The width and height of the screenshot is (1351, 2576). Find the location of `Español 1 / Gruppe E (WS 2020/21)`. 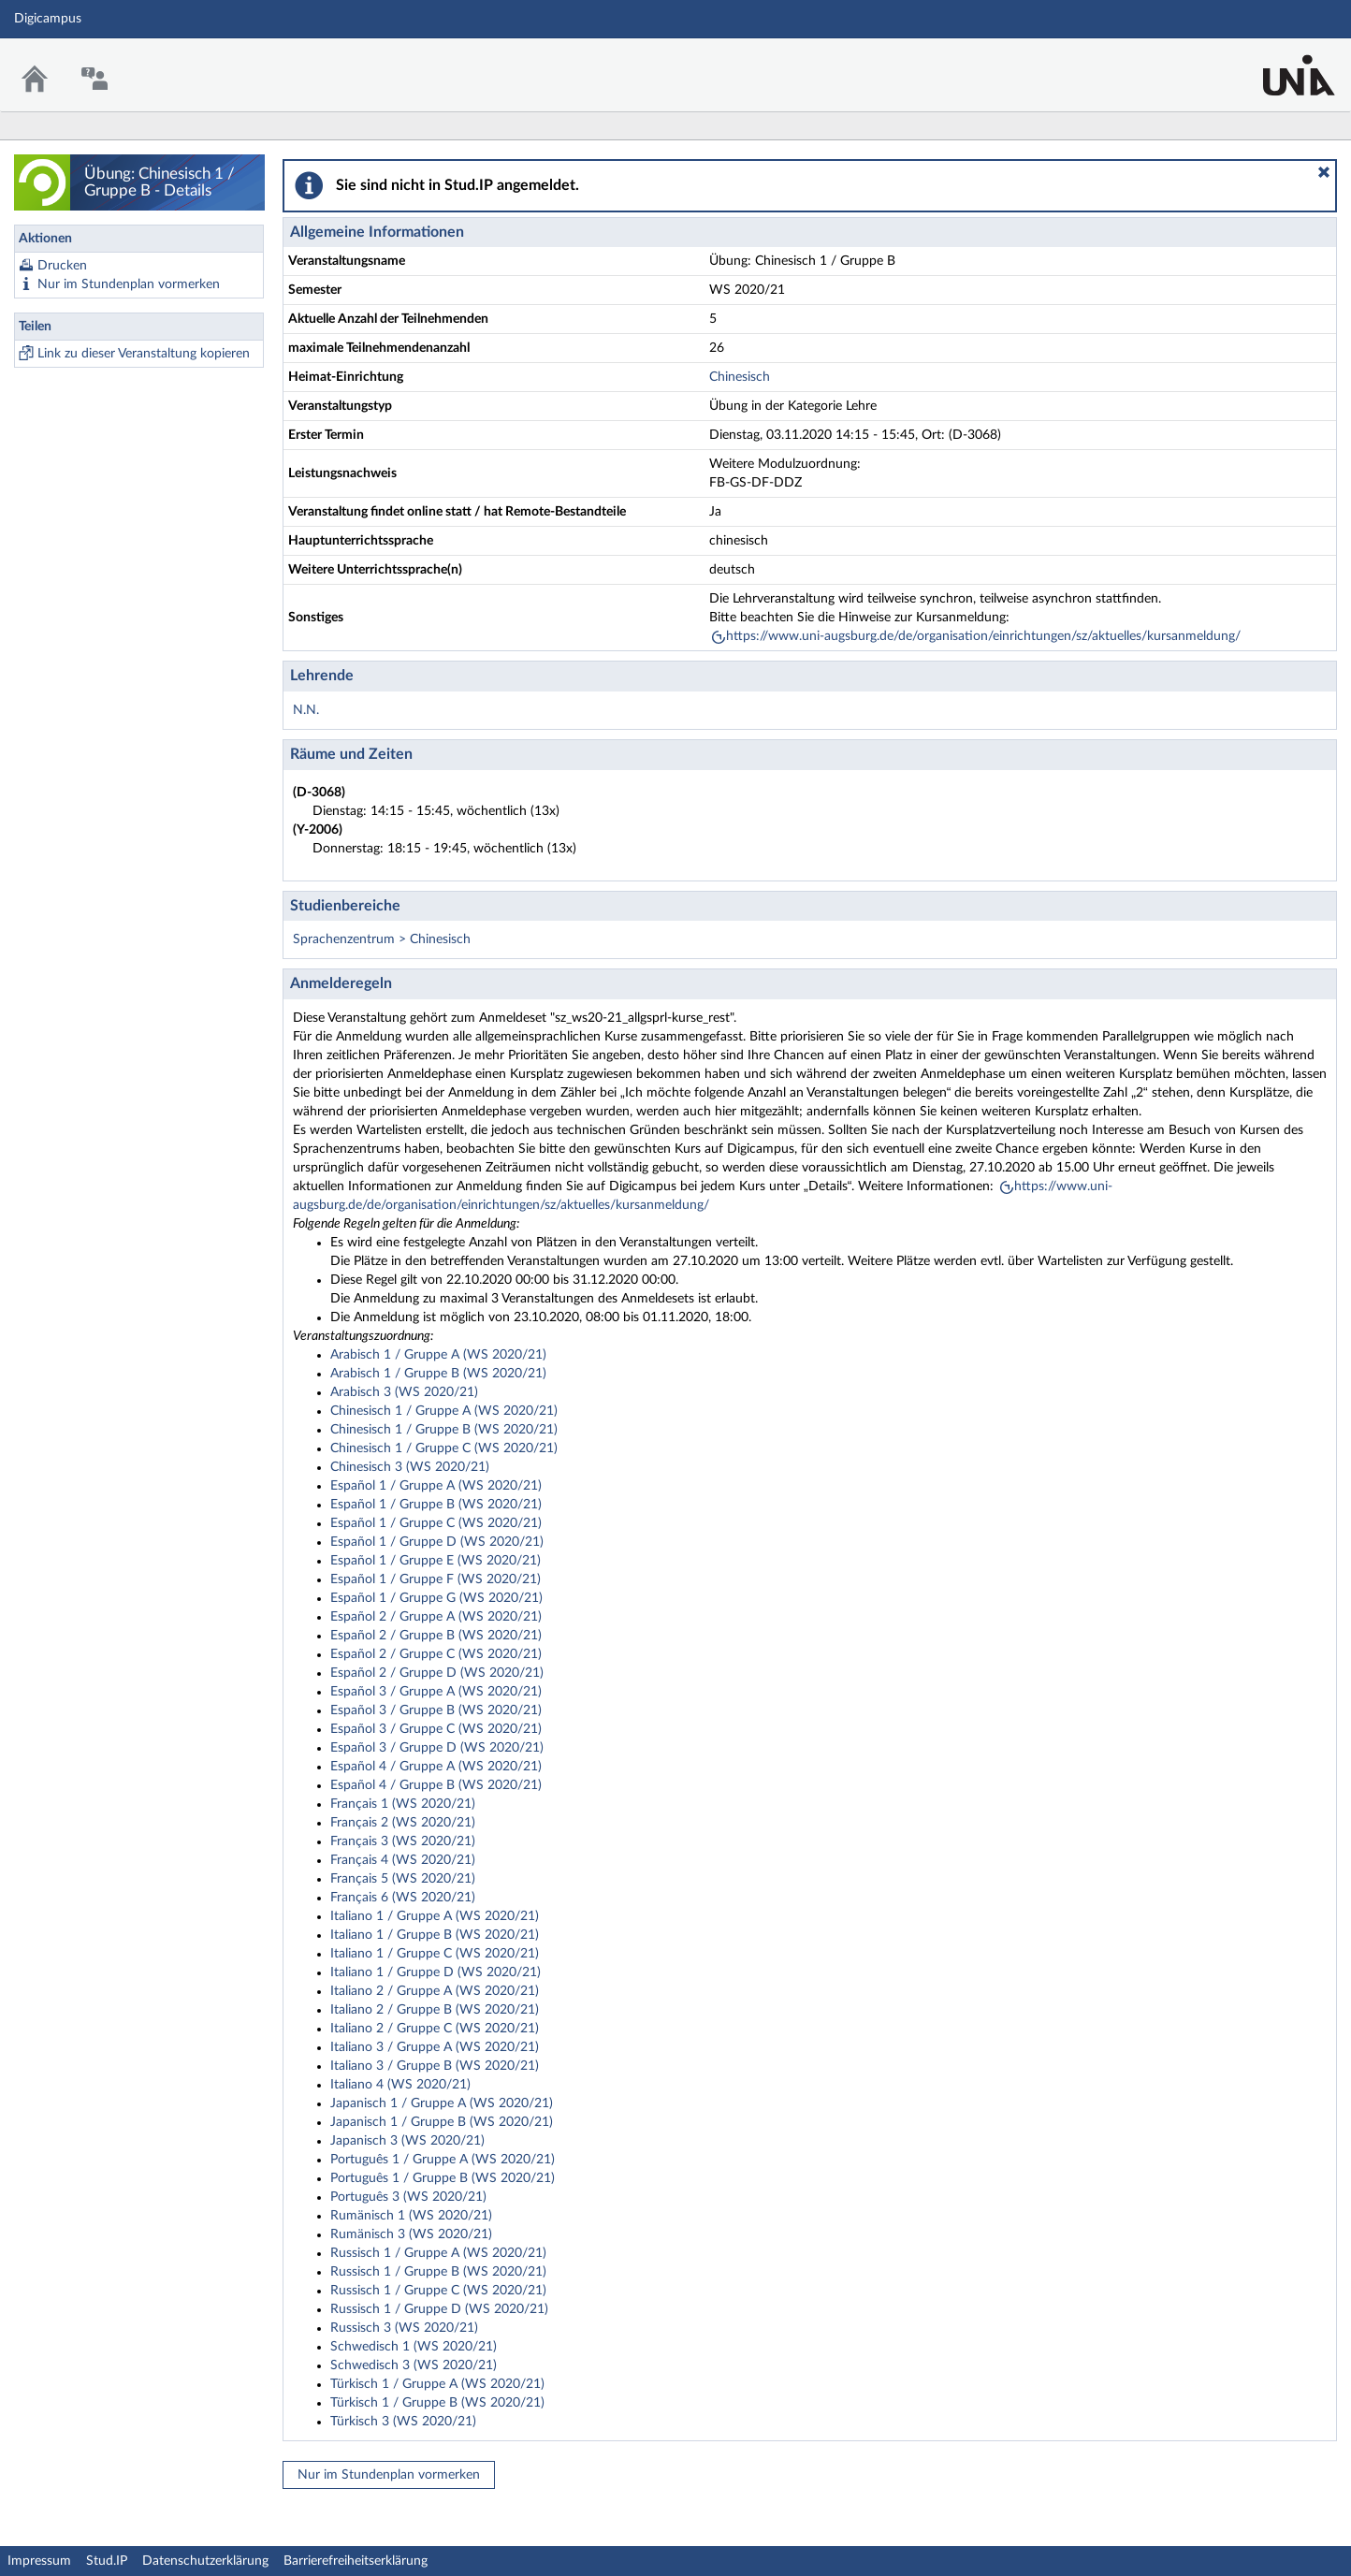

Español 1 / Gruppe E (WS 2020/21) is located at coordinates (435, 1560).